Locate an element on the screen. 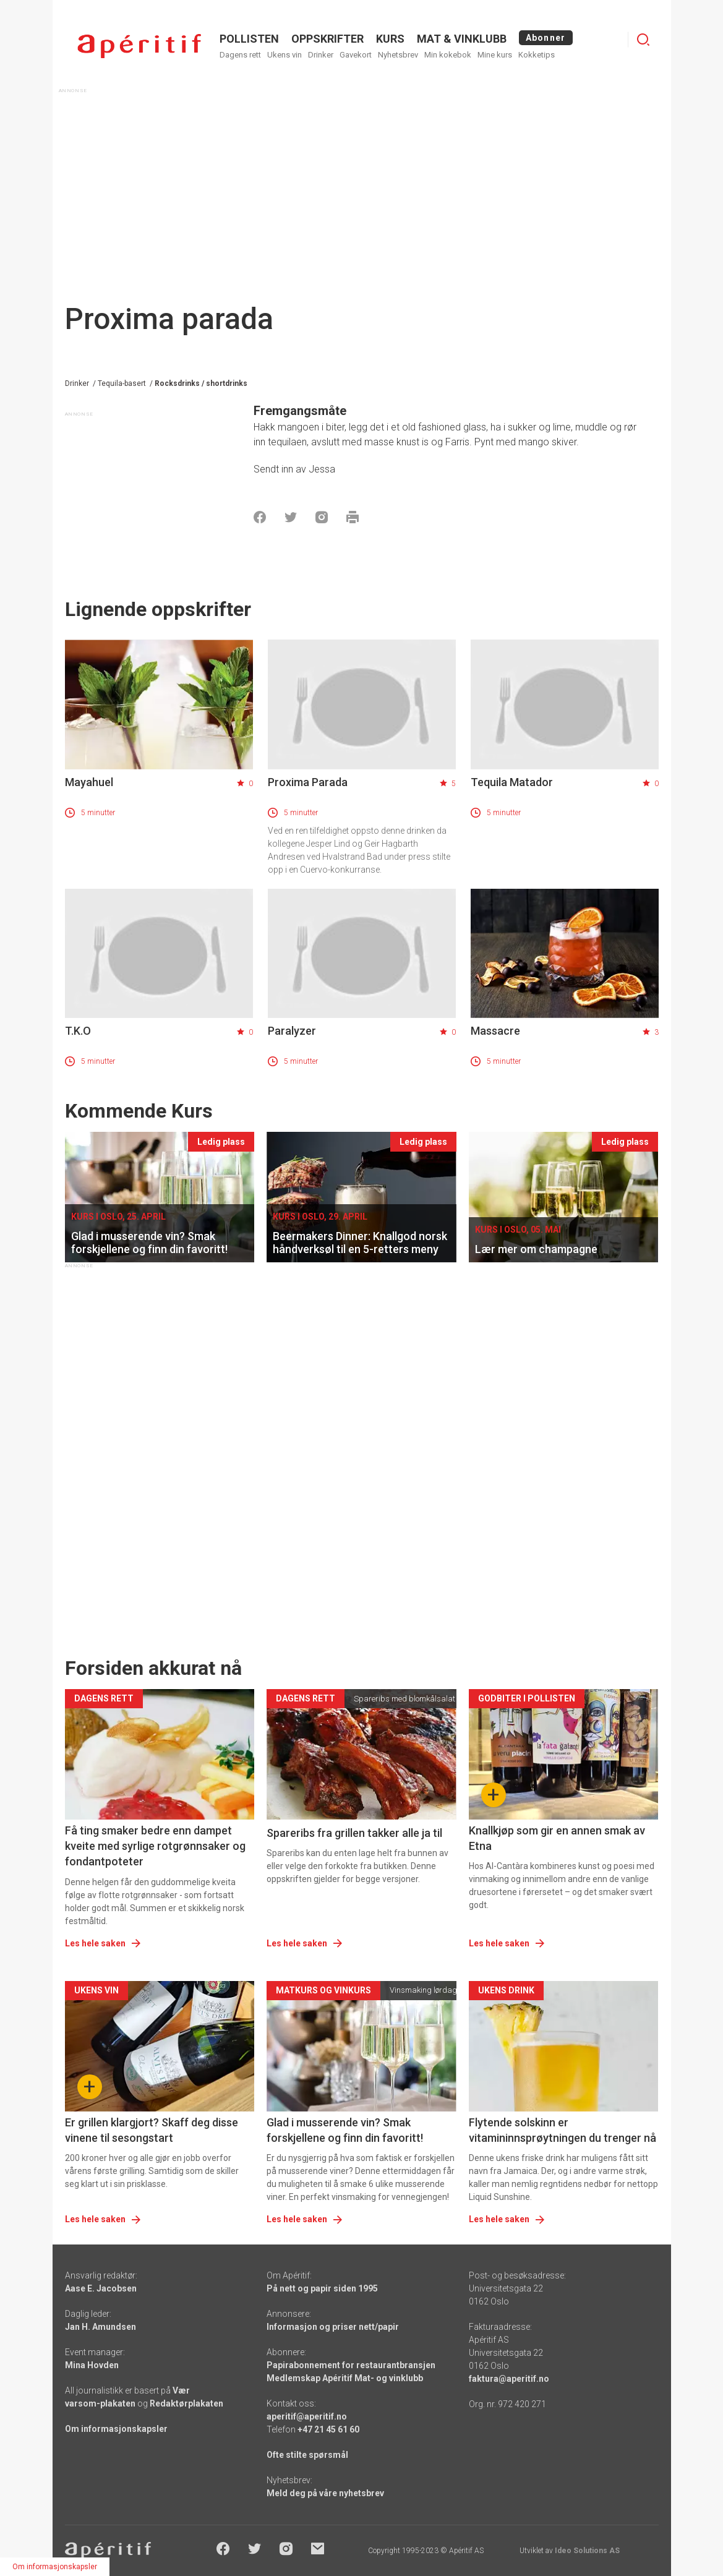 The height and width of the screenshot is (2576, 723). Kurs is located at coordinates (390, 38).